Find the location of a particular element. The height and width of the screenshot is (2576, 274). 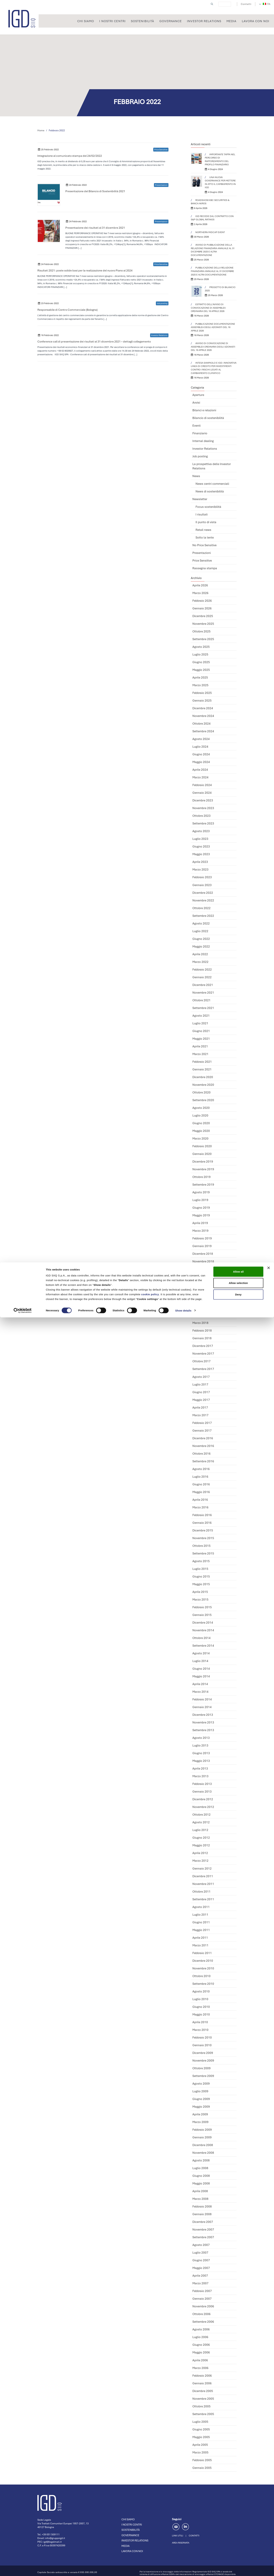

Novembre 2015 is located at coordinates (203, 1538).